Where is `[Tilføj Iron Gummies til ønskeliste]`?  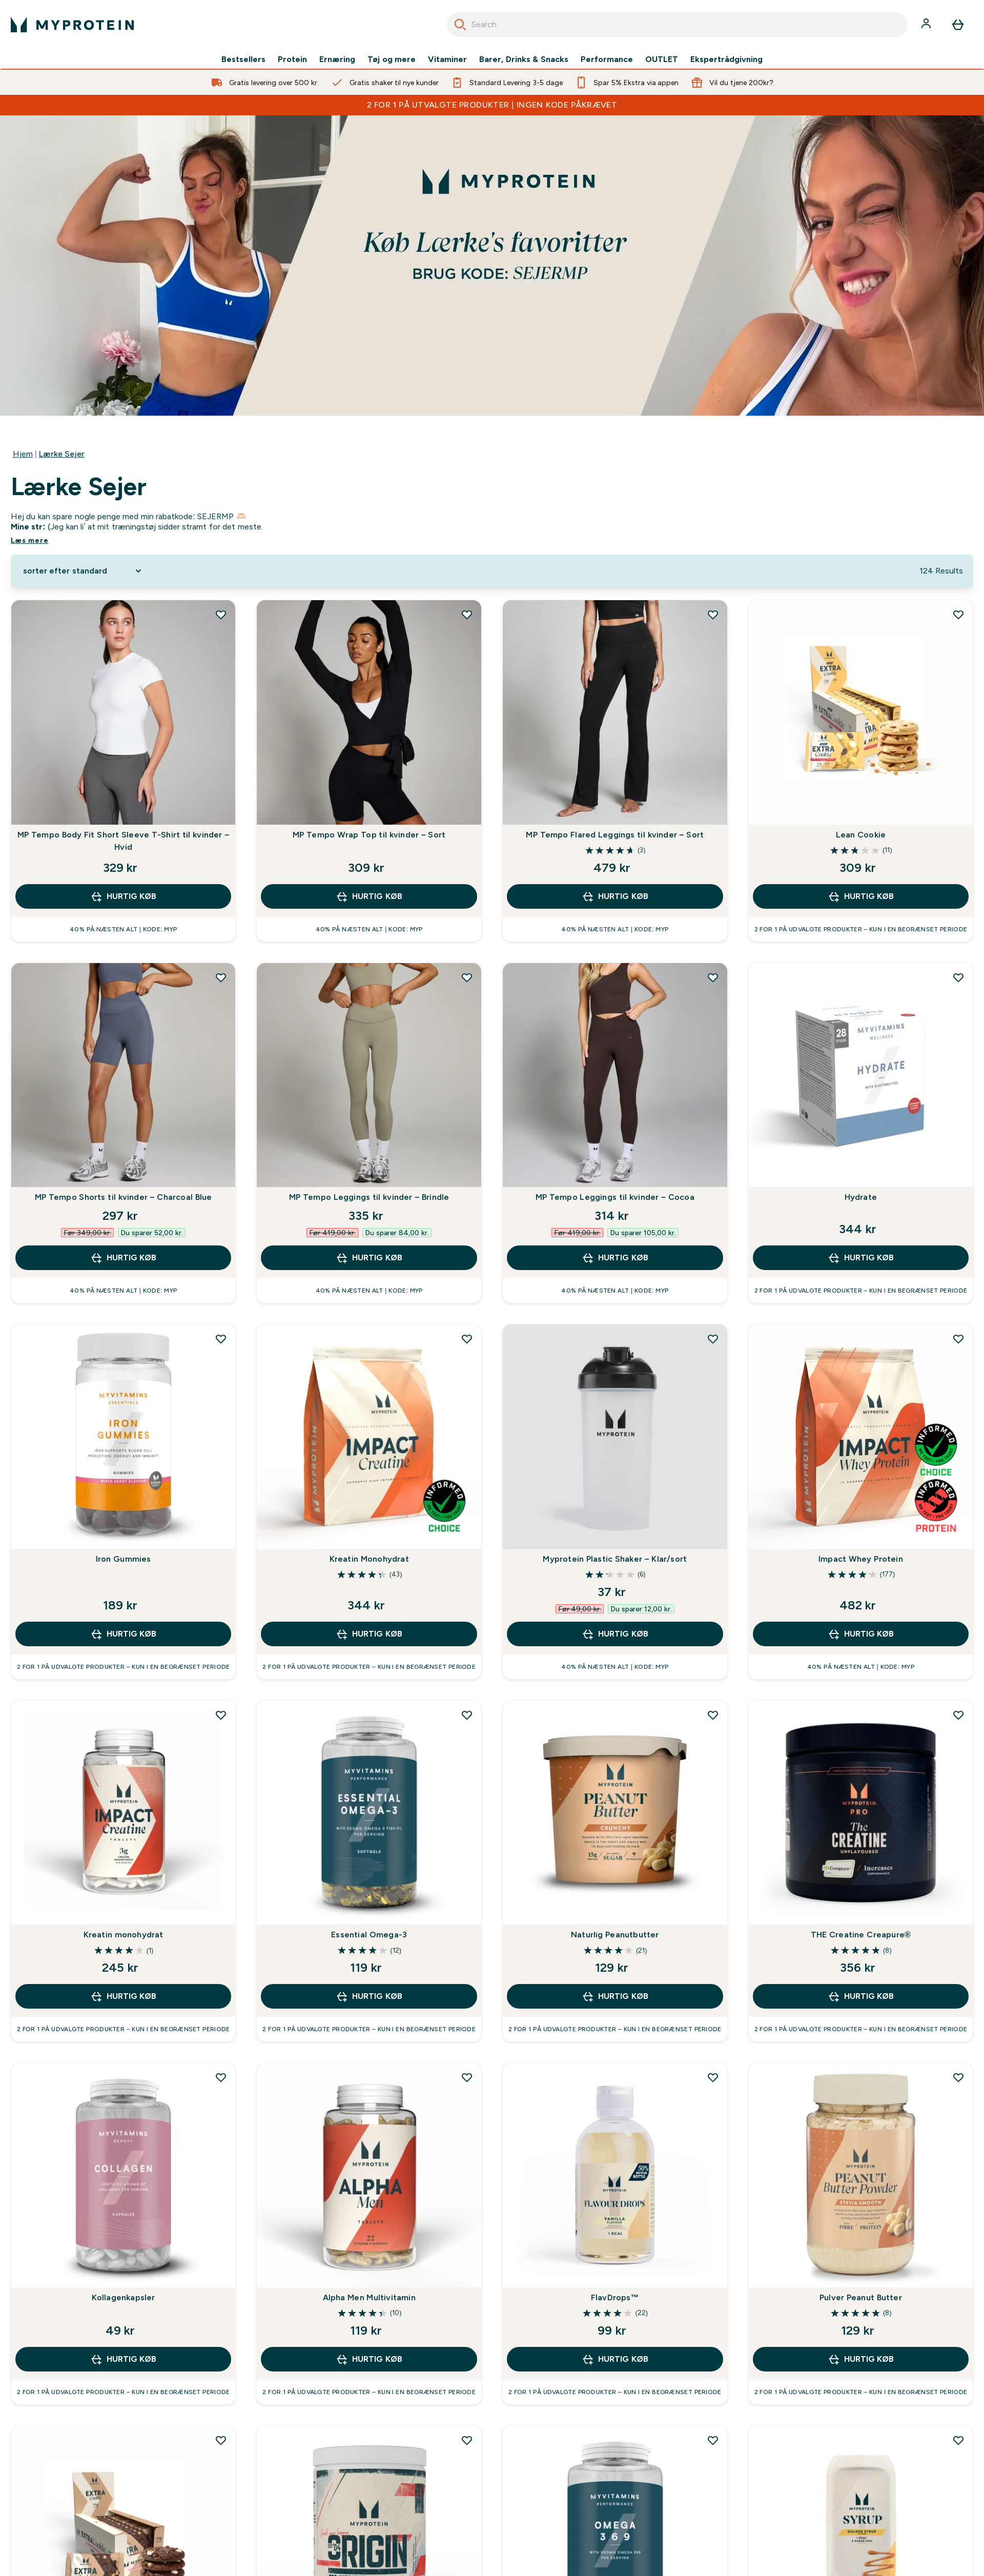
[Tilføj Iron Gummies til ønskeliste] is located at coordinates (221, 1338).